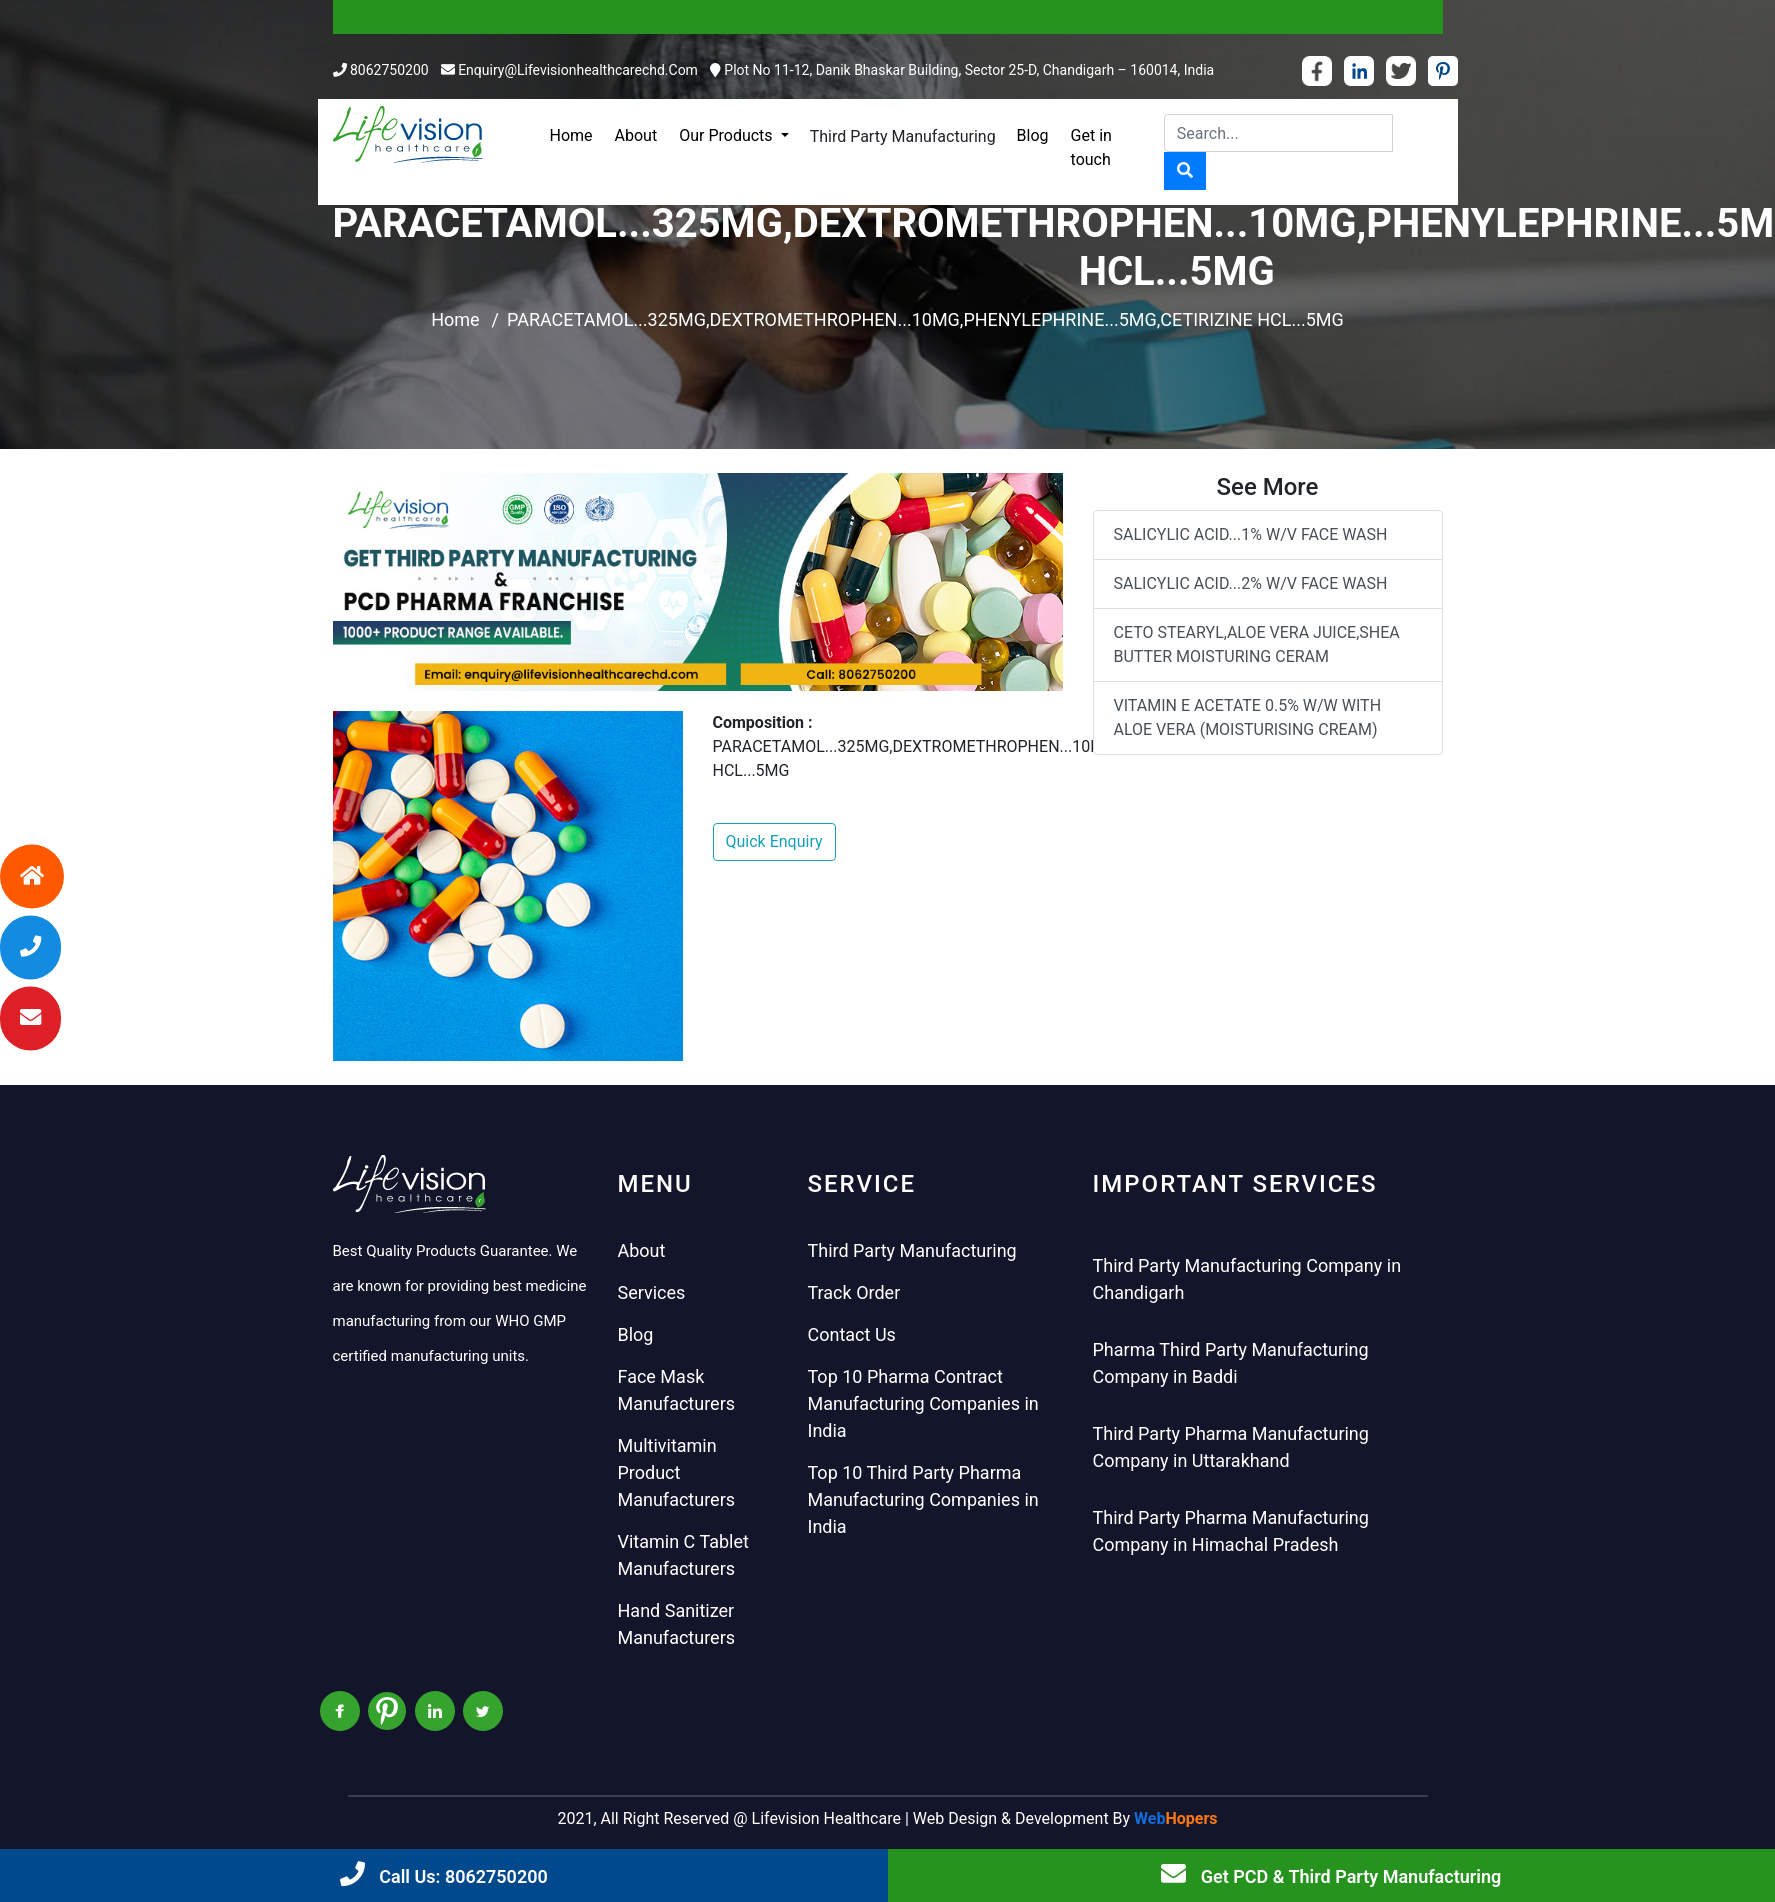 This screenshot has width=1775, height=1902. What do you see at coordinates (677, 1472) in the screenshot?
I see `Multivitamin Product Manufacturers` at bounding box center [677, 1472].